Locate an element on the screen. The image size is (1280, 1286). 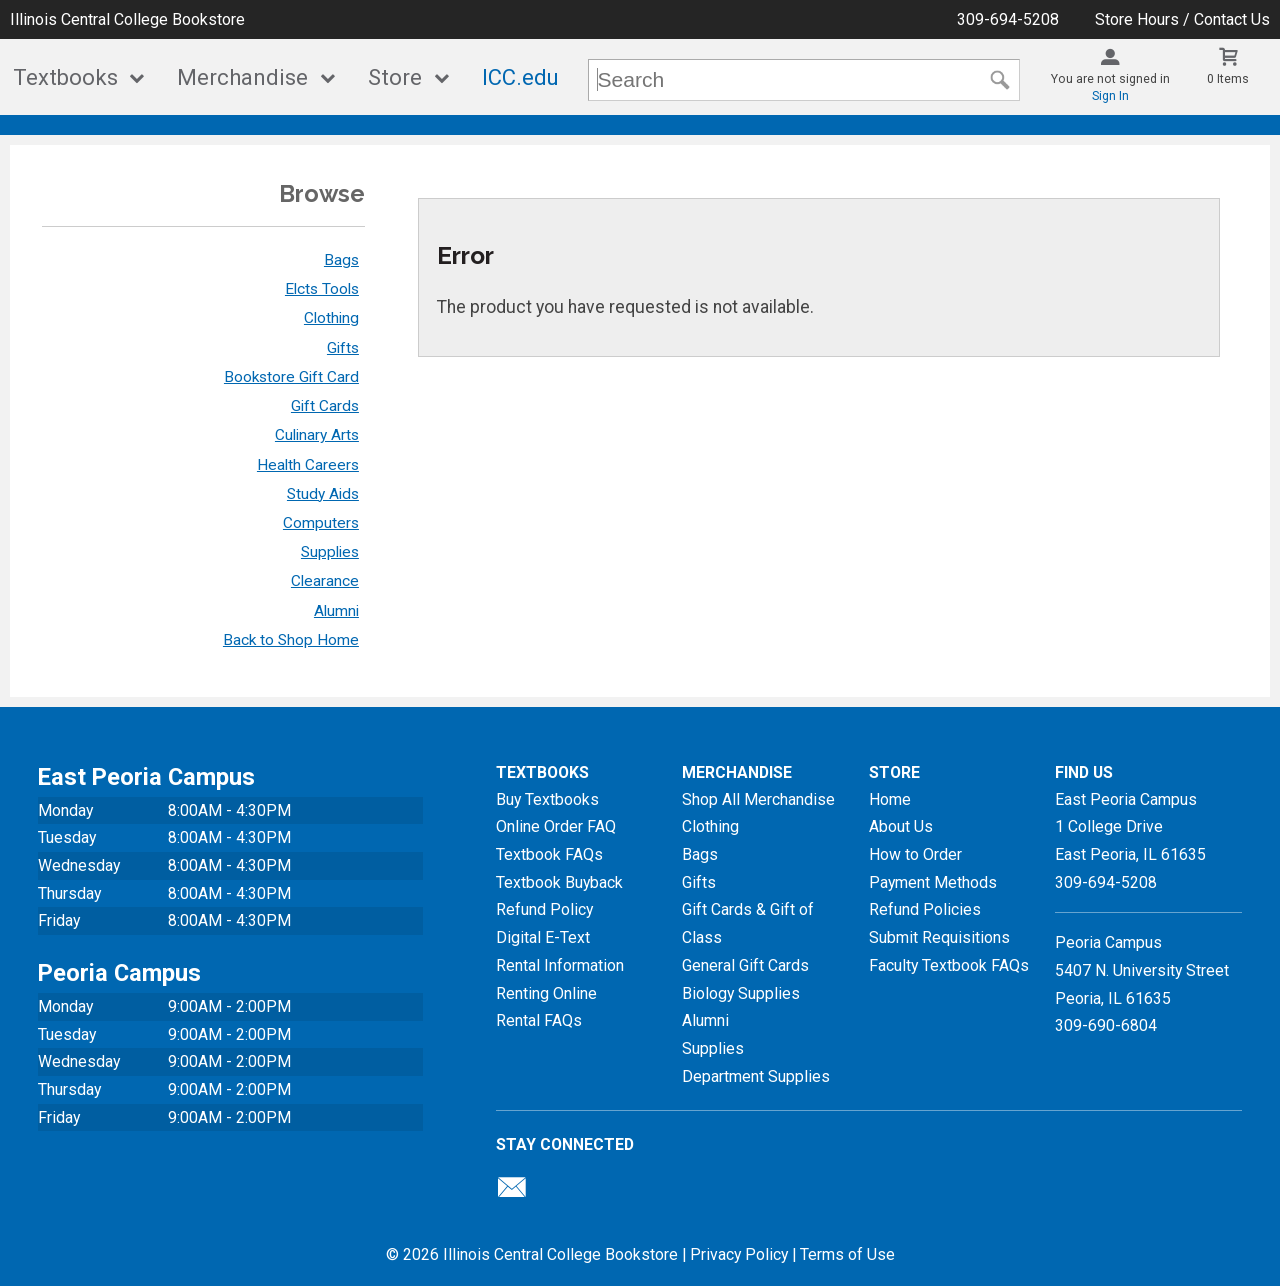
Privacy Policy is located at coordinates (739, 1254).